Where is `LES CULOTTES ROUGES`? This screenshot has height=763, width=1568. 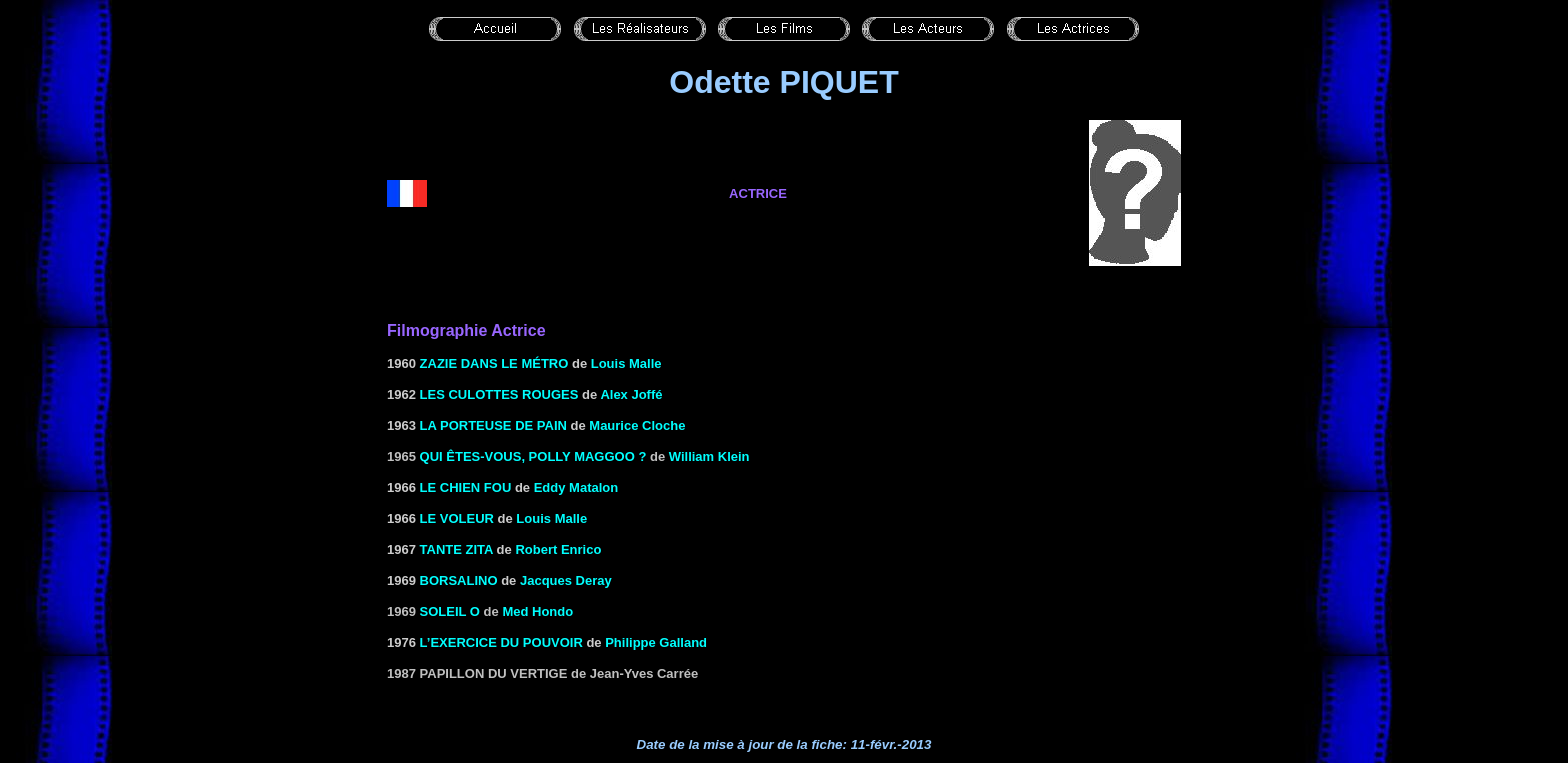 LES CULOTTES ROUGES is located at coordinates (499, 394).